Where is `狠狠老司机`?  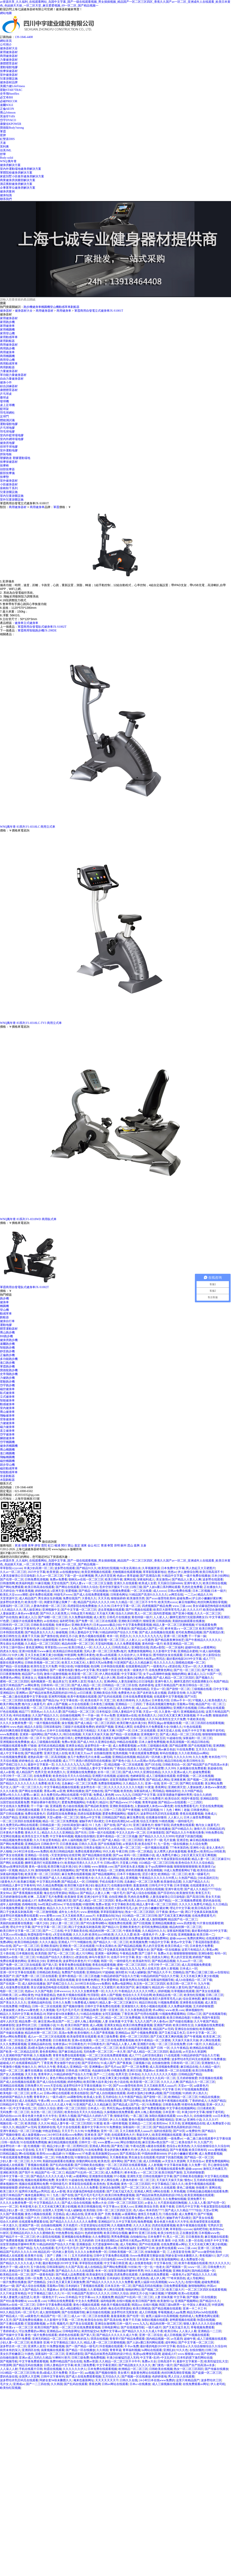
狠狠老司机 is located at coordinates (121, 2115).